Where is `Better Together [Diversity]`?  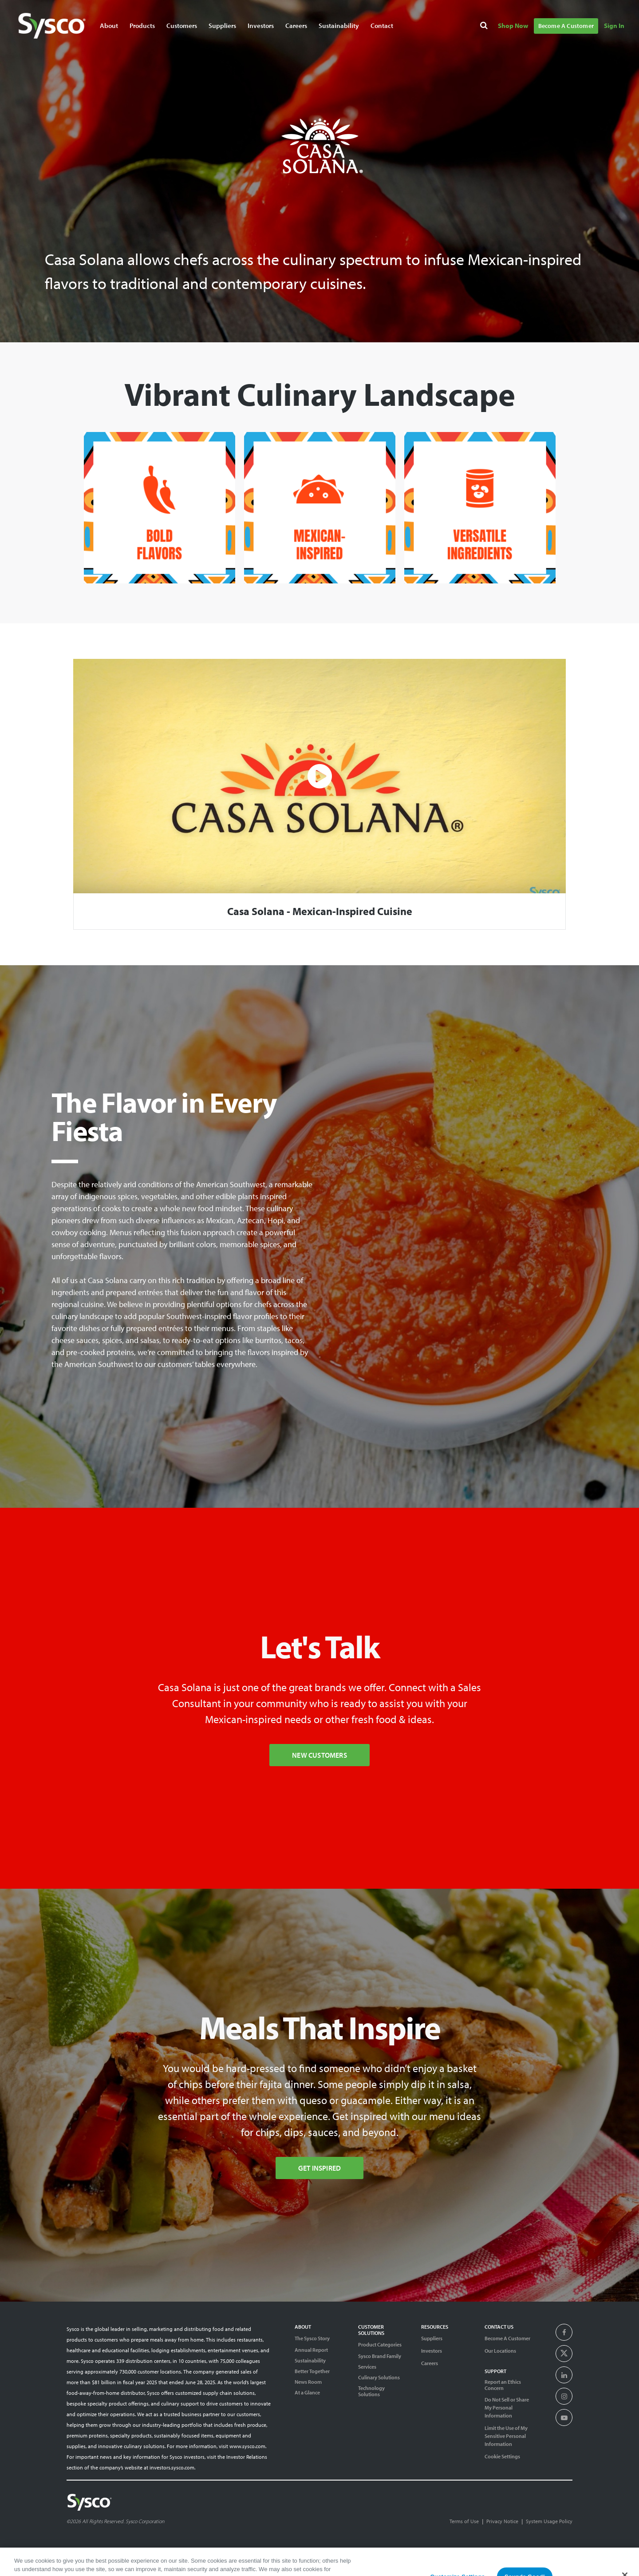 Better Together [Diversity] is located at coordinates (312, 2371).